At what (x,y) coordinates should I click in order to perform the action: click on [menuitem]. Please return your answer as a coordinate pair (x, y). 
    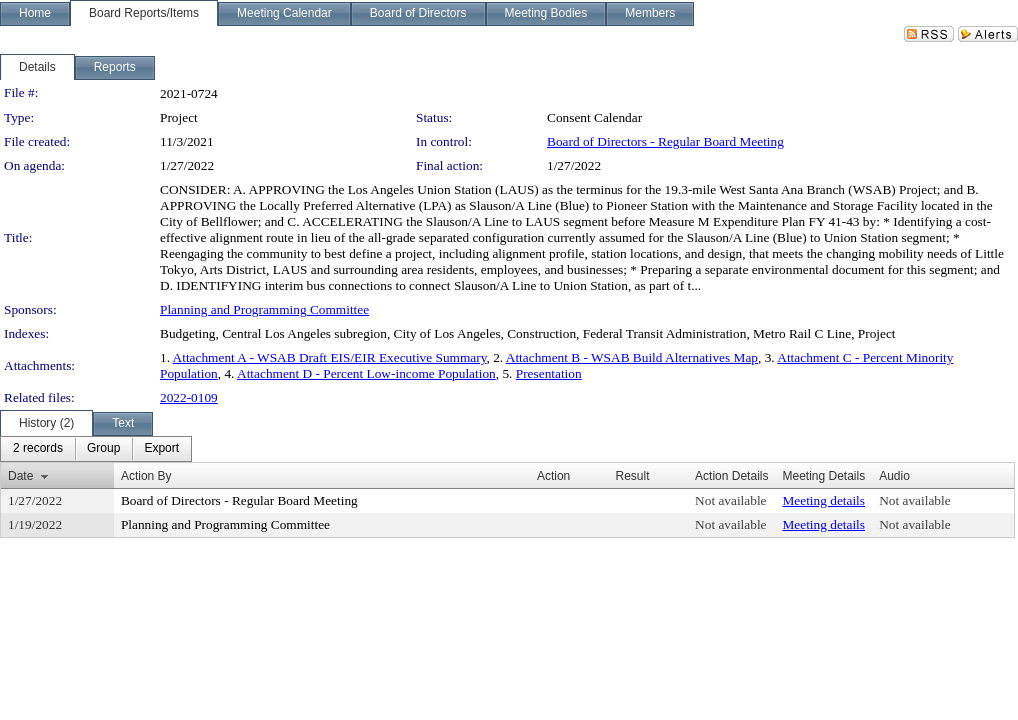
    Looking at the image, I should click on (38, 449).